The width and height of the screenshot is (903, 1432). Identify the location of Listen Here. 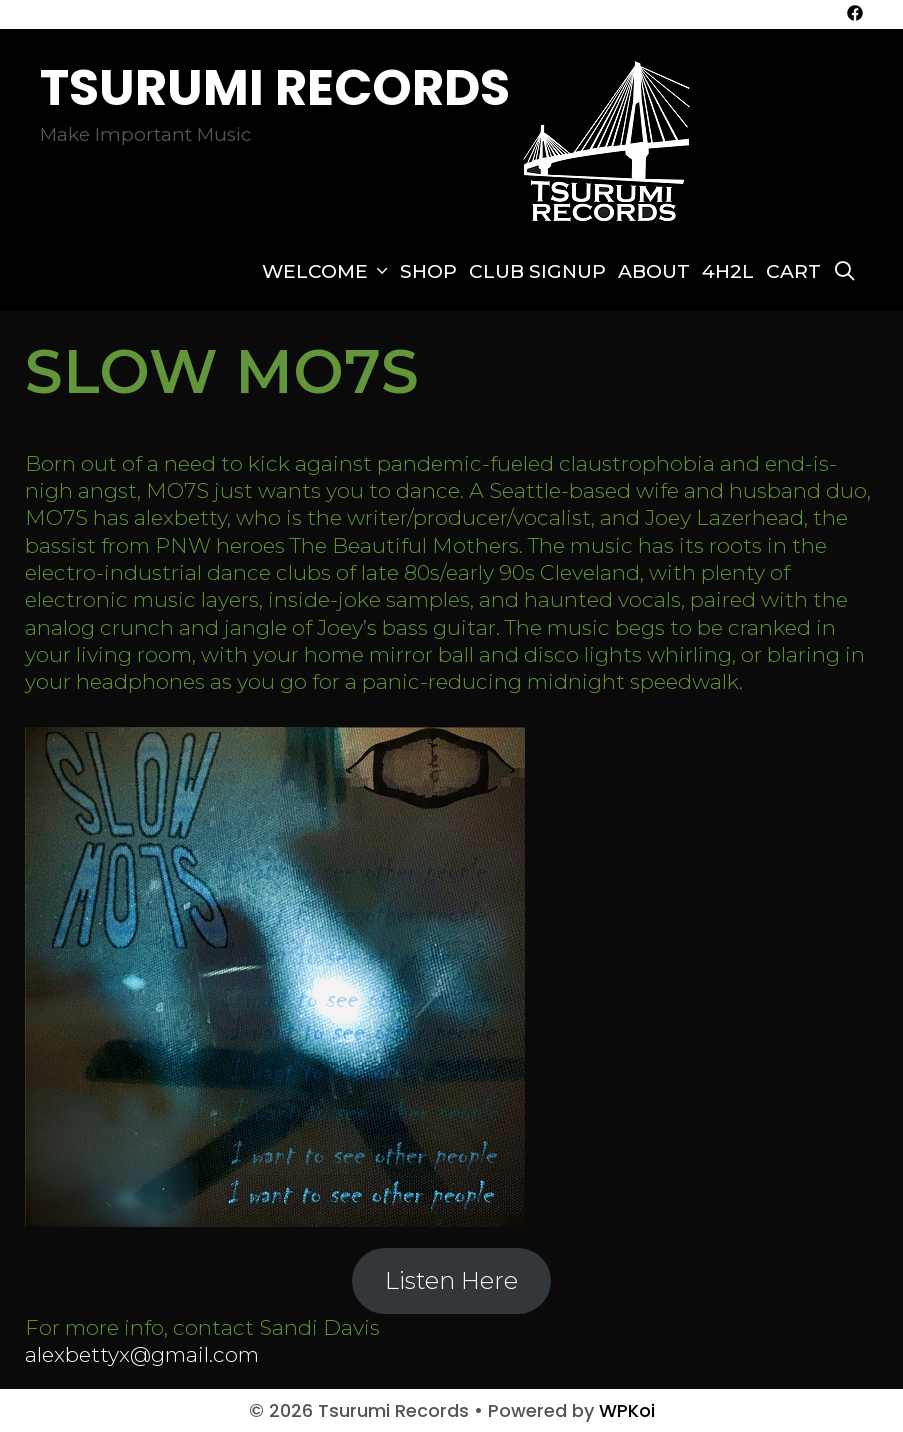
(451, 1280).